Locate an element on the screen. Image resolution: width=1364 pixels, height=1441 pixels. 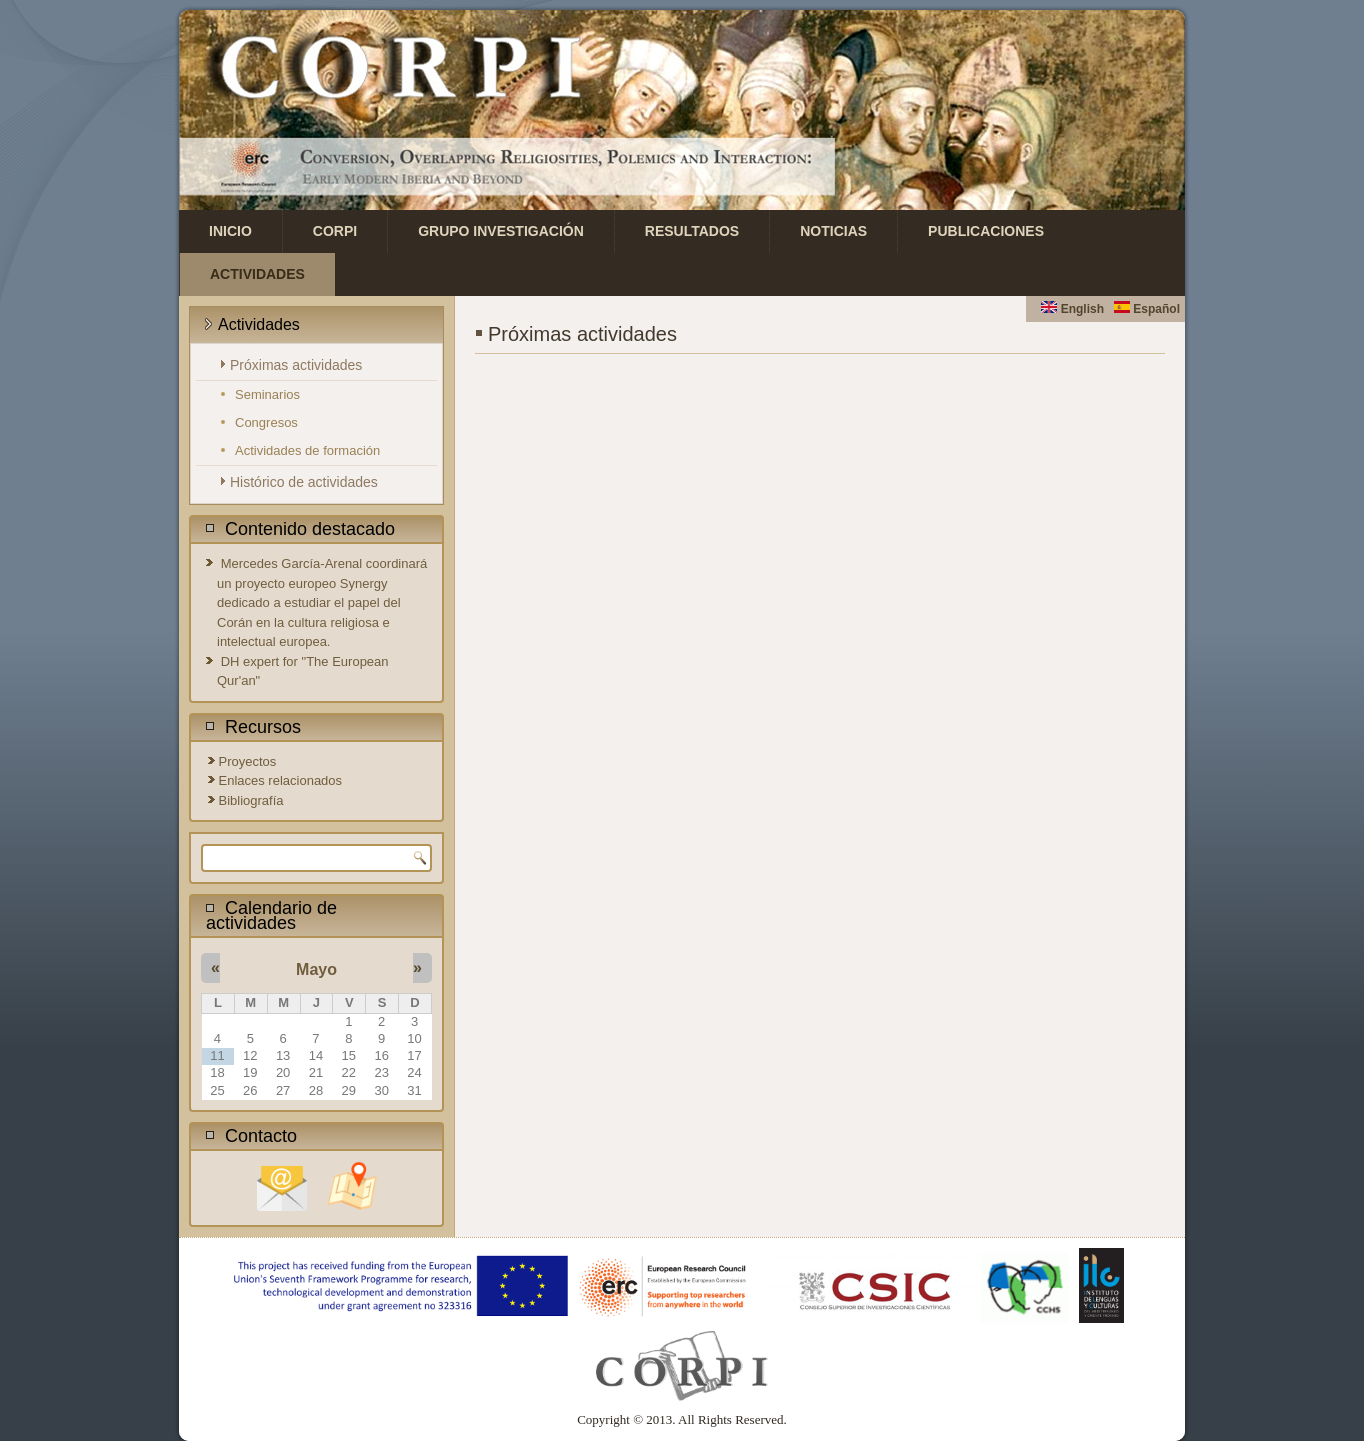
Inicio is located at coordinates (230, 231).